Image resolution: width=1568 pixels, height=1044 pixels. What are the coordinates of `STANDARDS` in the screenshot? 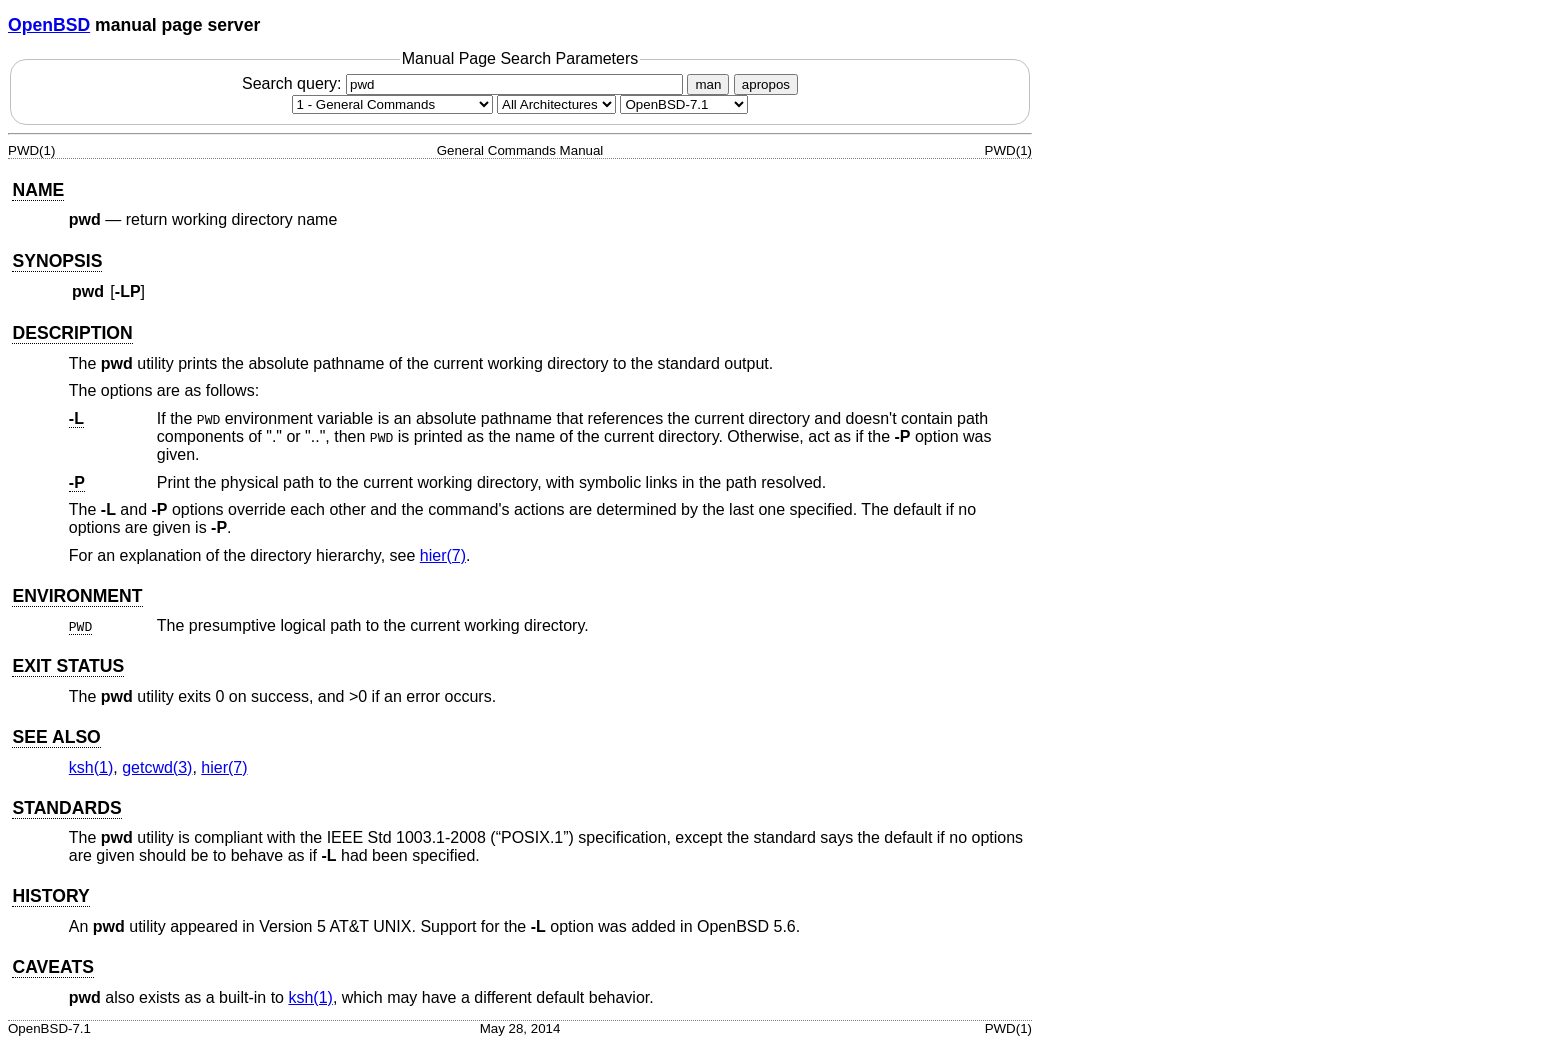 It's located at (66, 808).